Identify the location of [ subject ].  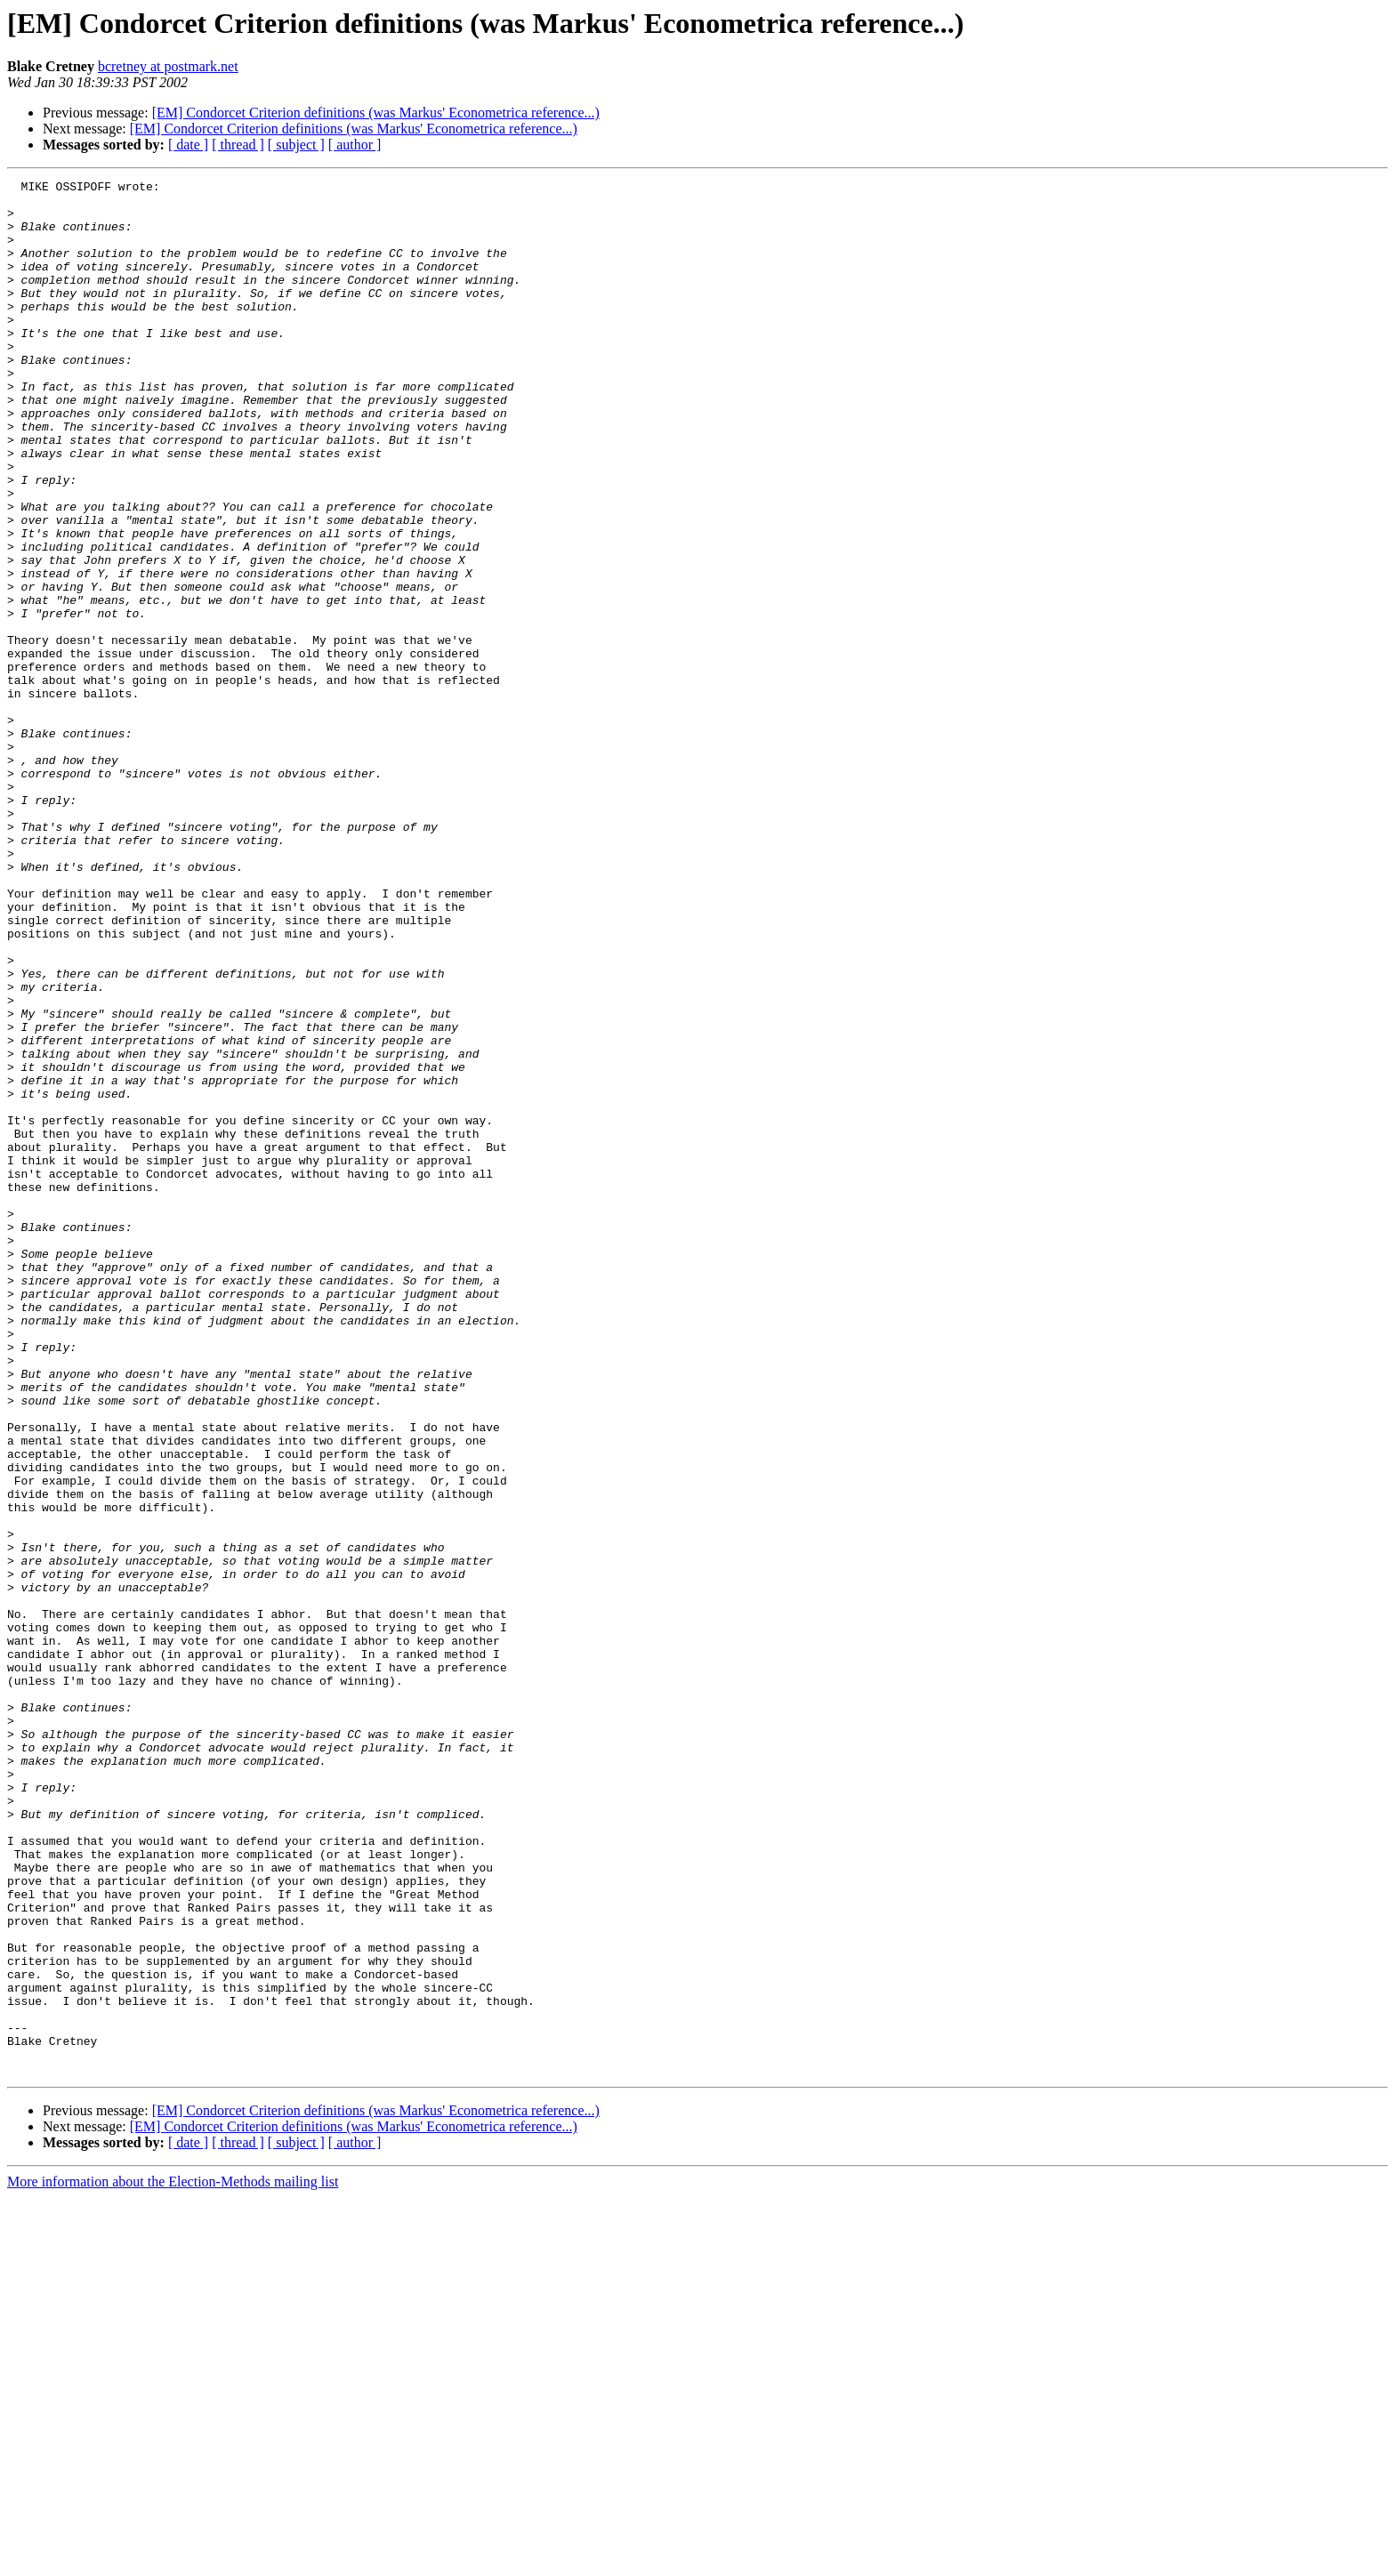
(296, 144).